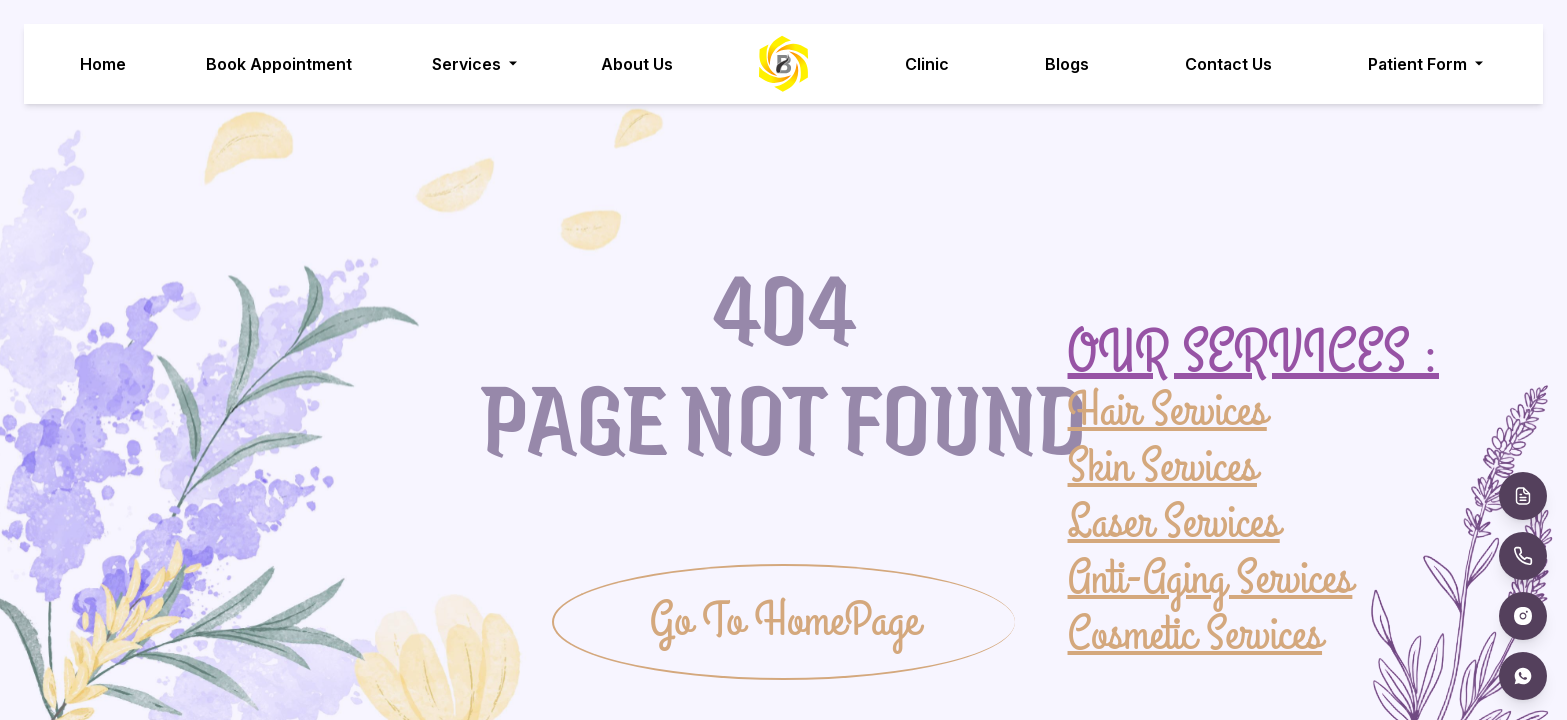 The height and width of the screenshot is (720, 1567). Describe the element at coordinates (1210, 578) in the screenshot. I see `Anti-Aging Services` at that location.